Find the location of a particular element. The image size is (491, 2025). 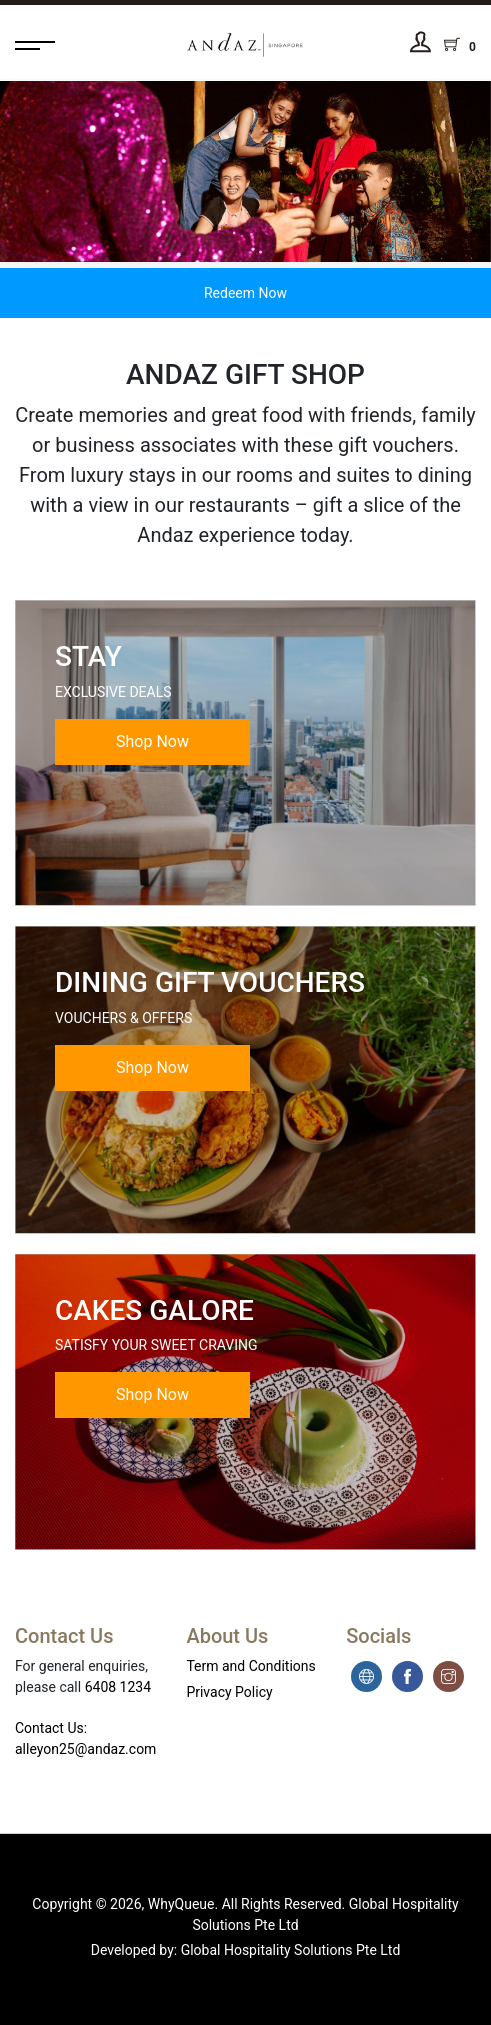

Shop Now is located at coordinates (152, 741).